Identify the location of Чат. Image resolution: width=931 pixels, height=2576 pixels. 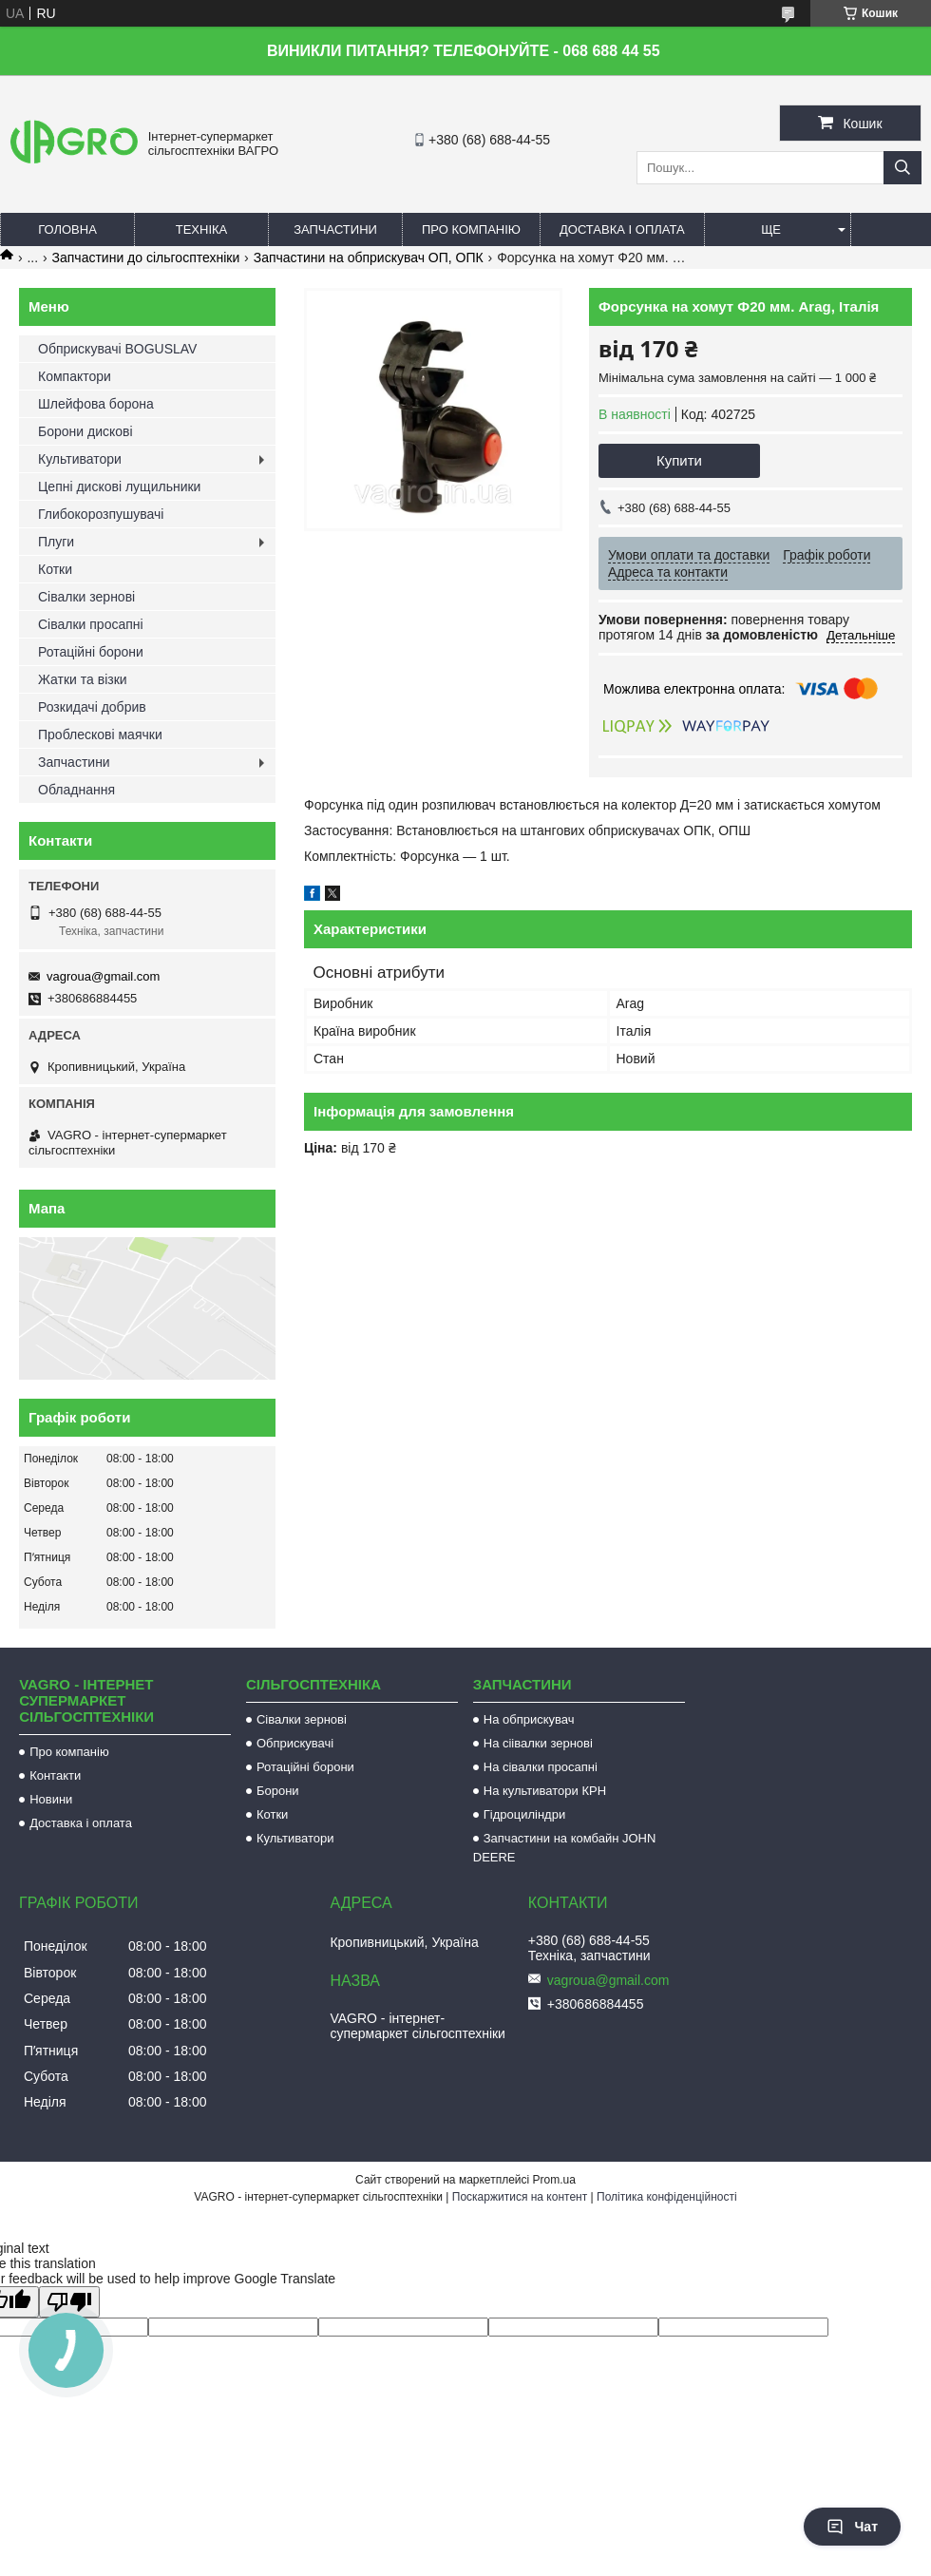
(852, 2526).